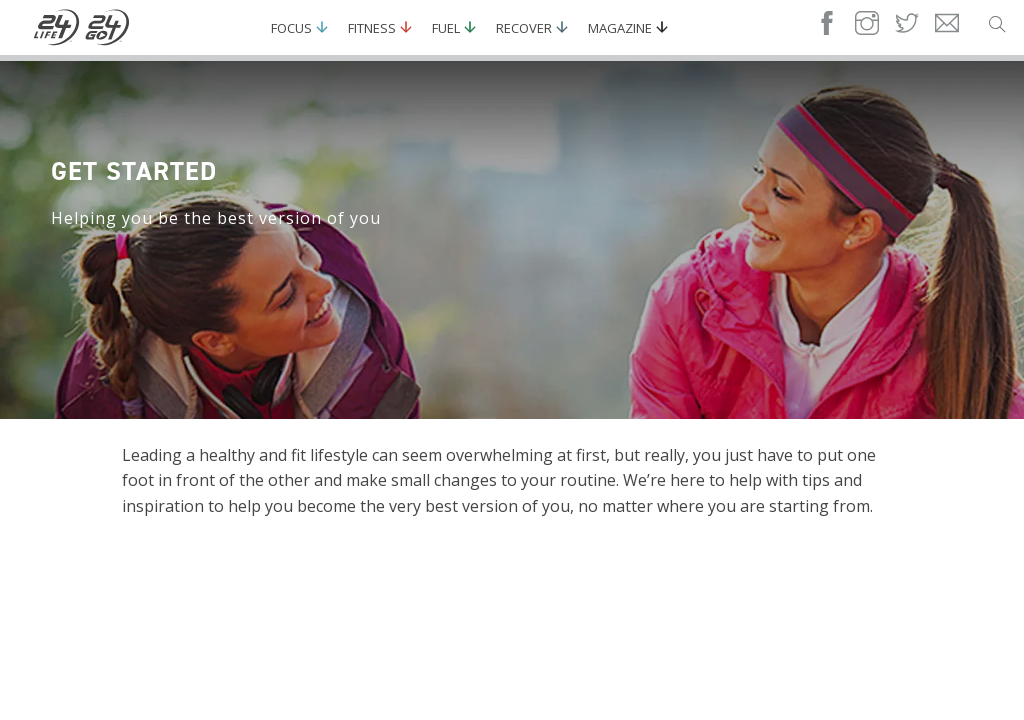 This screenshot has height=720, width=1024. I want to click on Fuel, so click(446, 28).